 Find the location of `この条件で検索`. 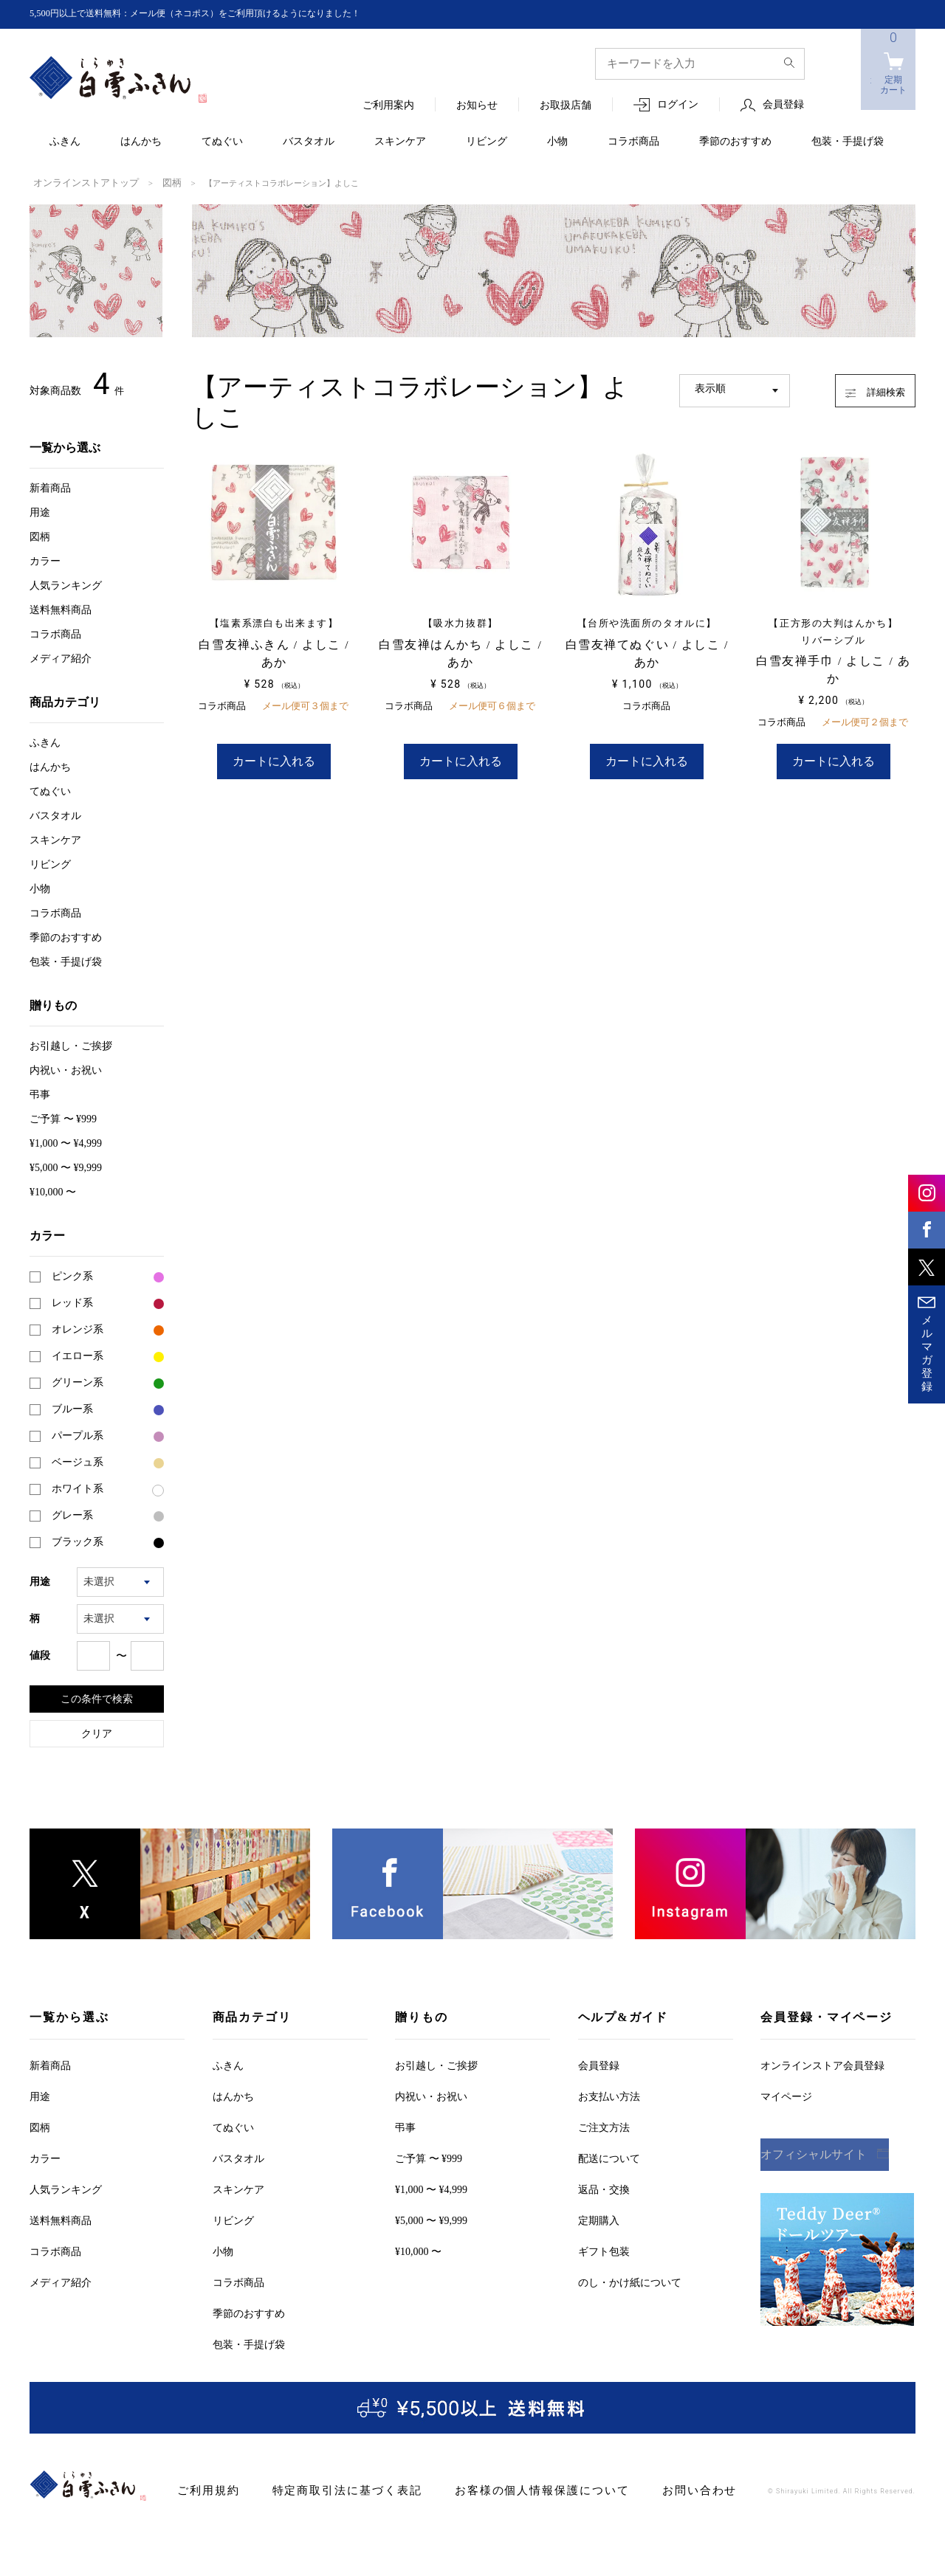

この条件で検索 is located at coordinates (97, 1697).